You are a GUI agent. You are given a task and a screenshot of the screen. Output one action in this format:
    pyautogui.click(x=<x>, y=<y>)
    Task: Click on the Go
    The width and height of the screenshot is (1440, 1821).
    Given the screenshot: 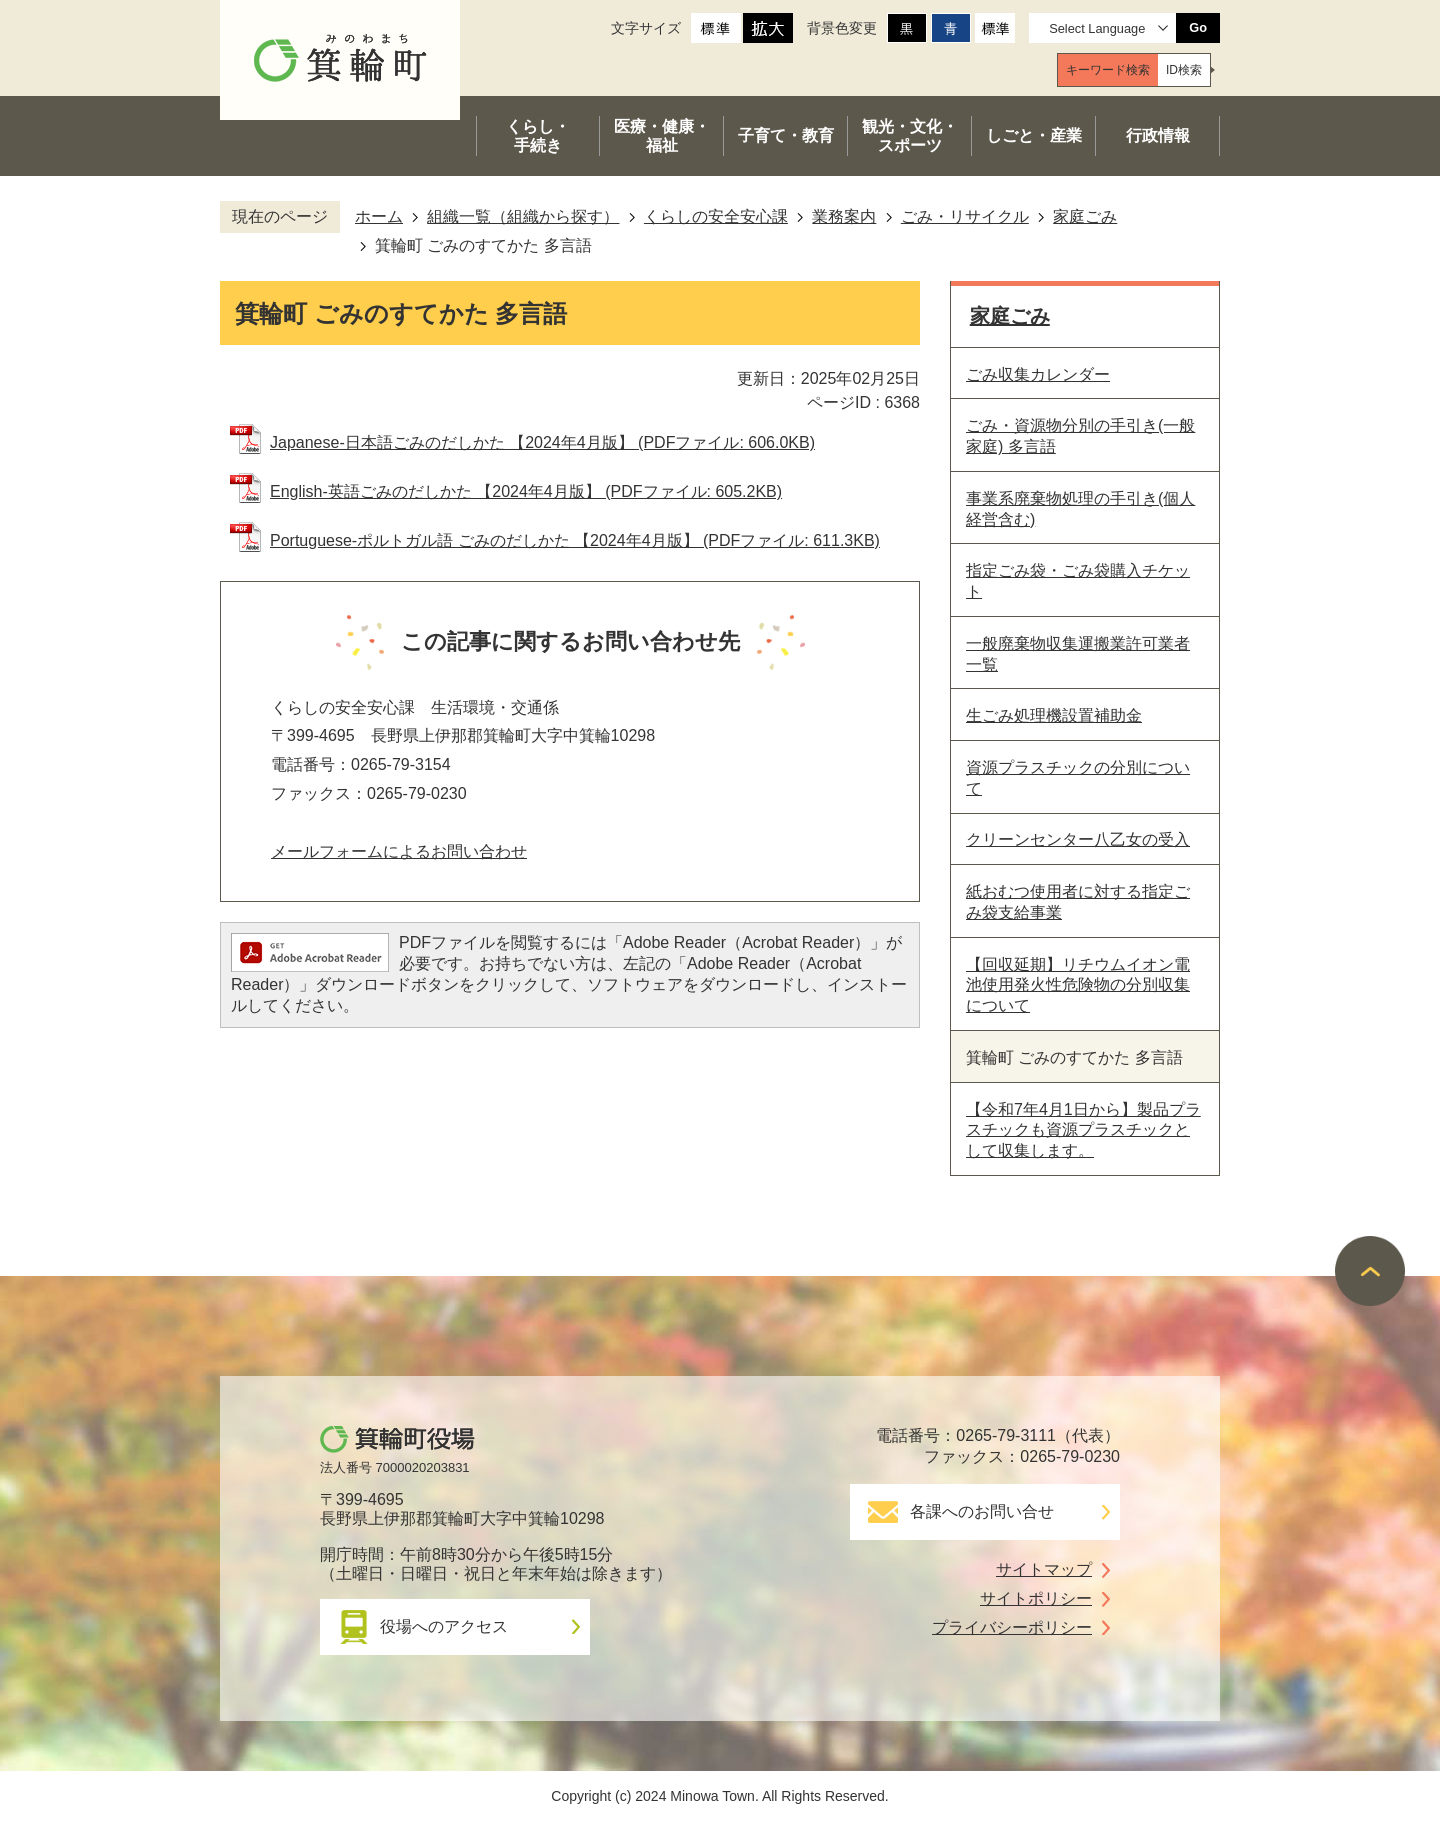 What is the action you would take?
    pyautogui.click(x=1198, y=27)
    